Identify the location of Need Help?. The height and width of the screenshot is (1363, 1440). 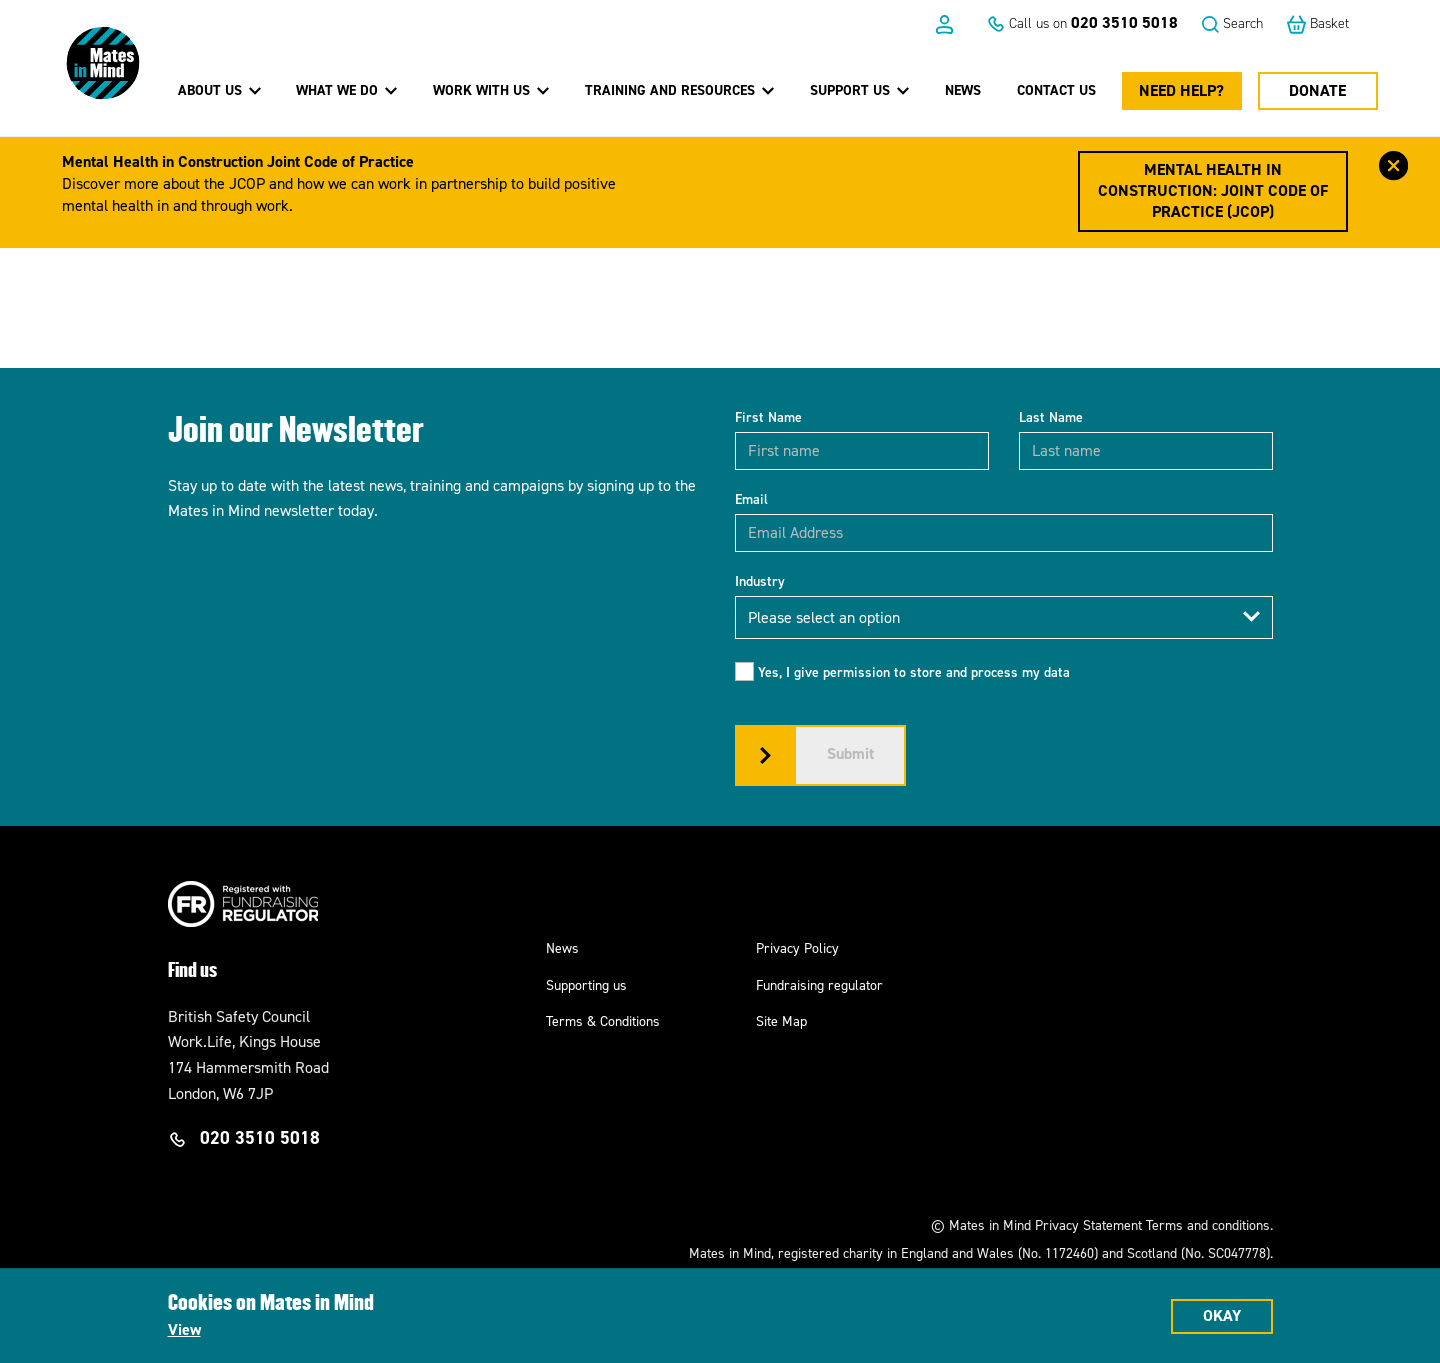
(1181, 90).